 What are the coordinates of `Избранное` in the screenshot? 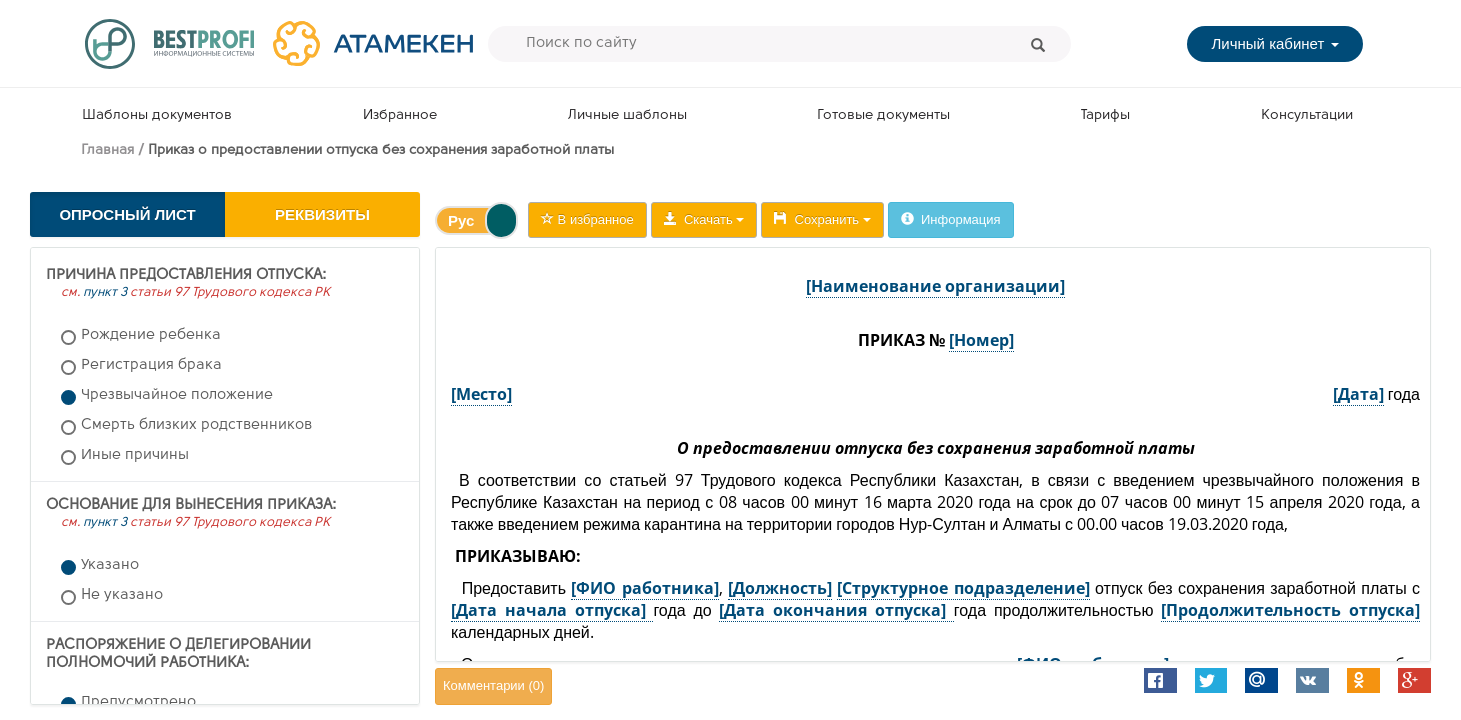 It's located at (400, 115).